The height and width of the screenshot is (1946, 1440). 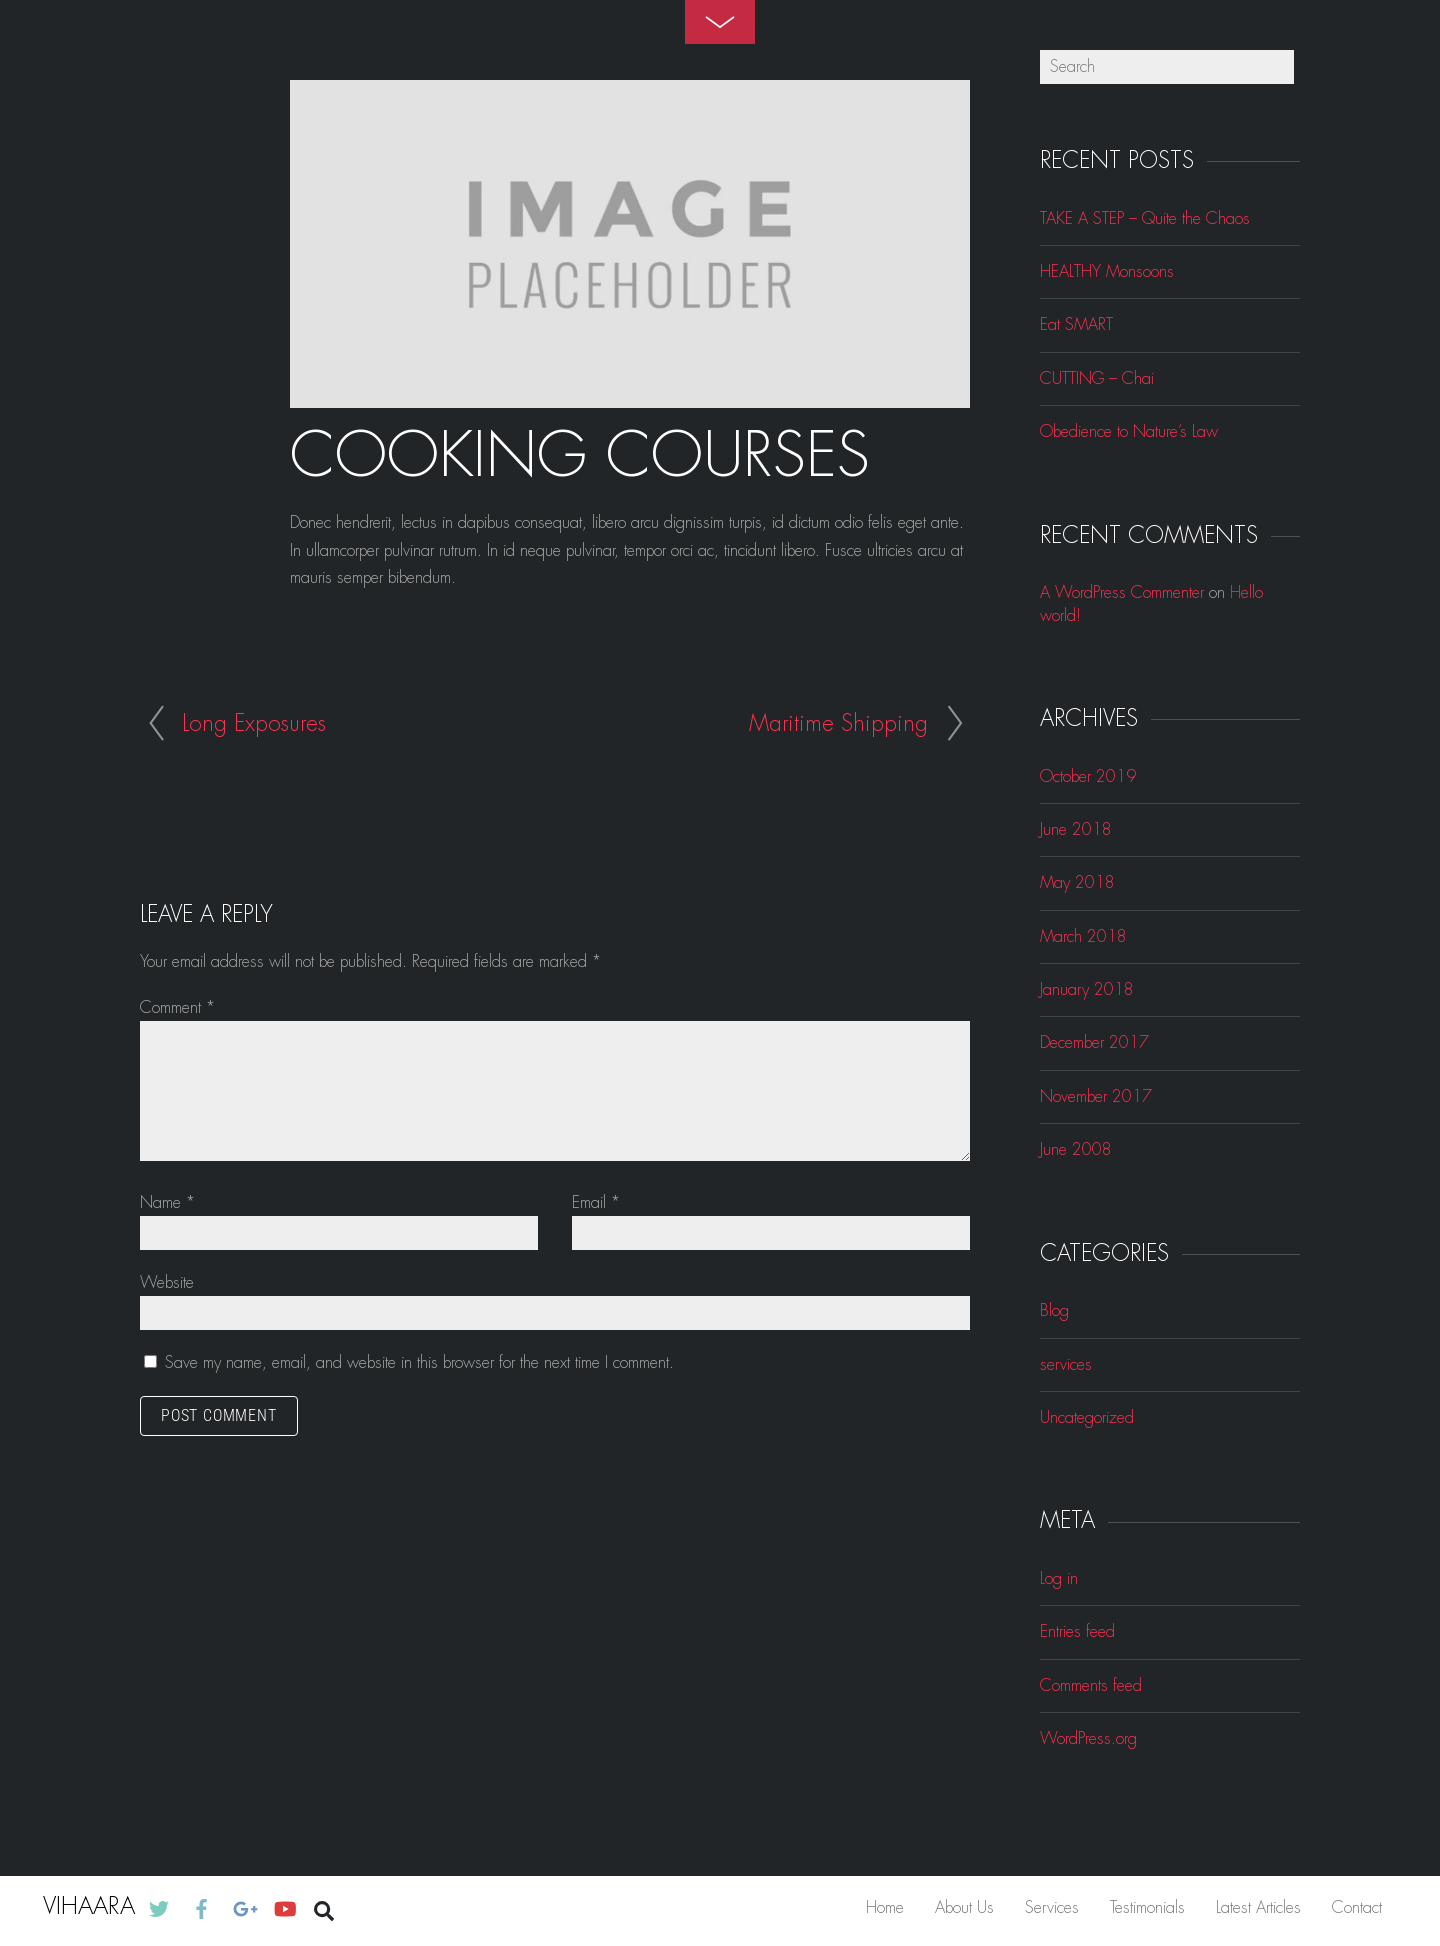 What do you see at coordinates (284, 1906) in the screenshot?
I see `[youtube]` at bounding box center [284, 1906].